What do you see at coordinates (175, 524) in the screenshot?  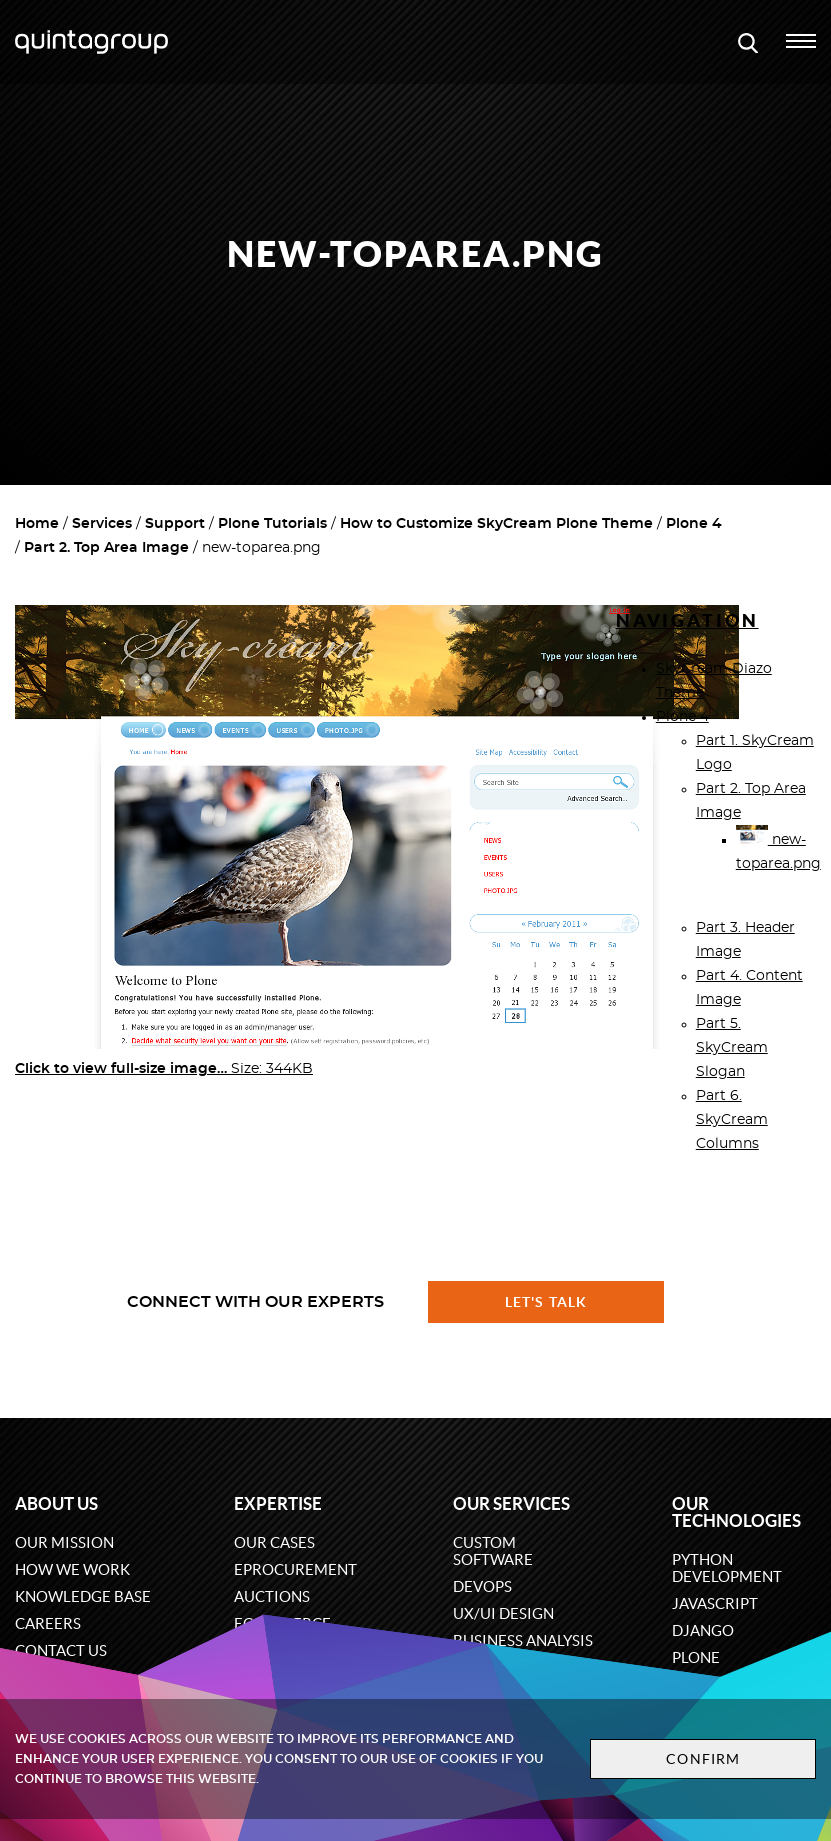 I see `Support` at bounding box center [175, 524].